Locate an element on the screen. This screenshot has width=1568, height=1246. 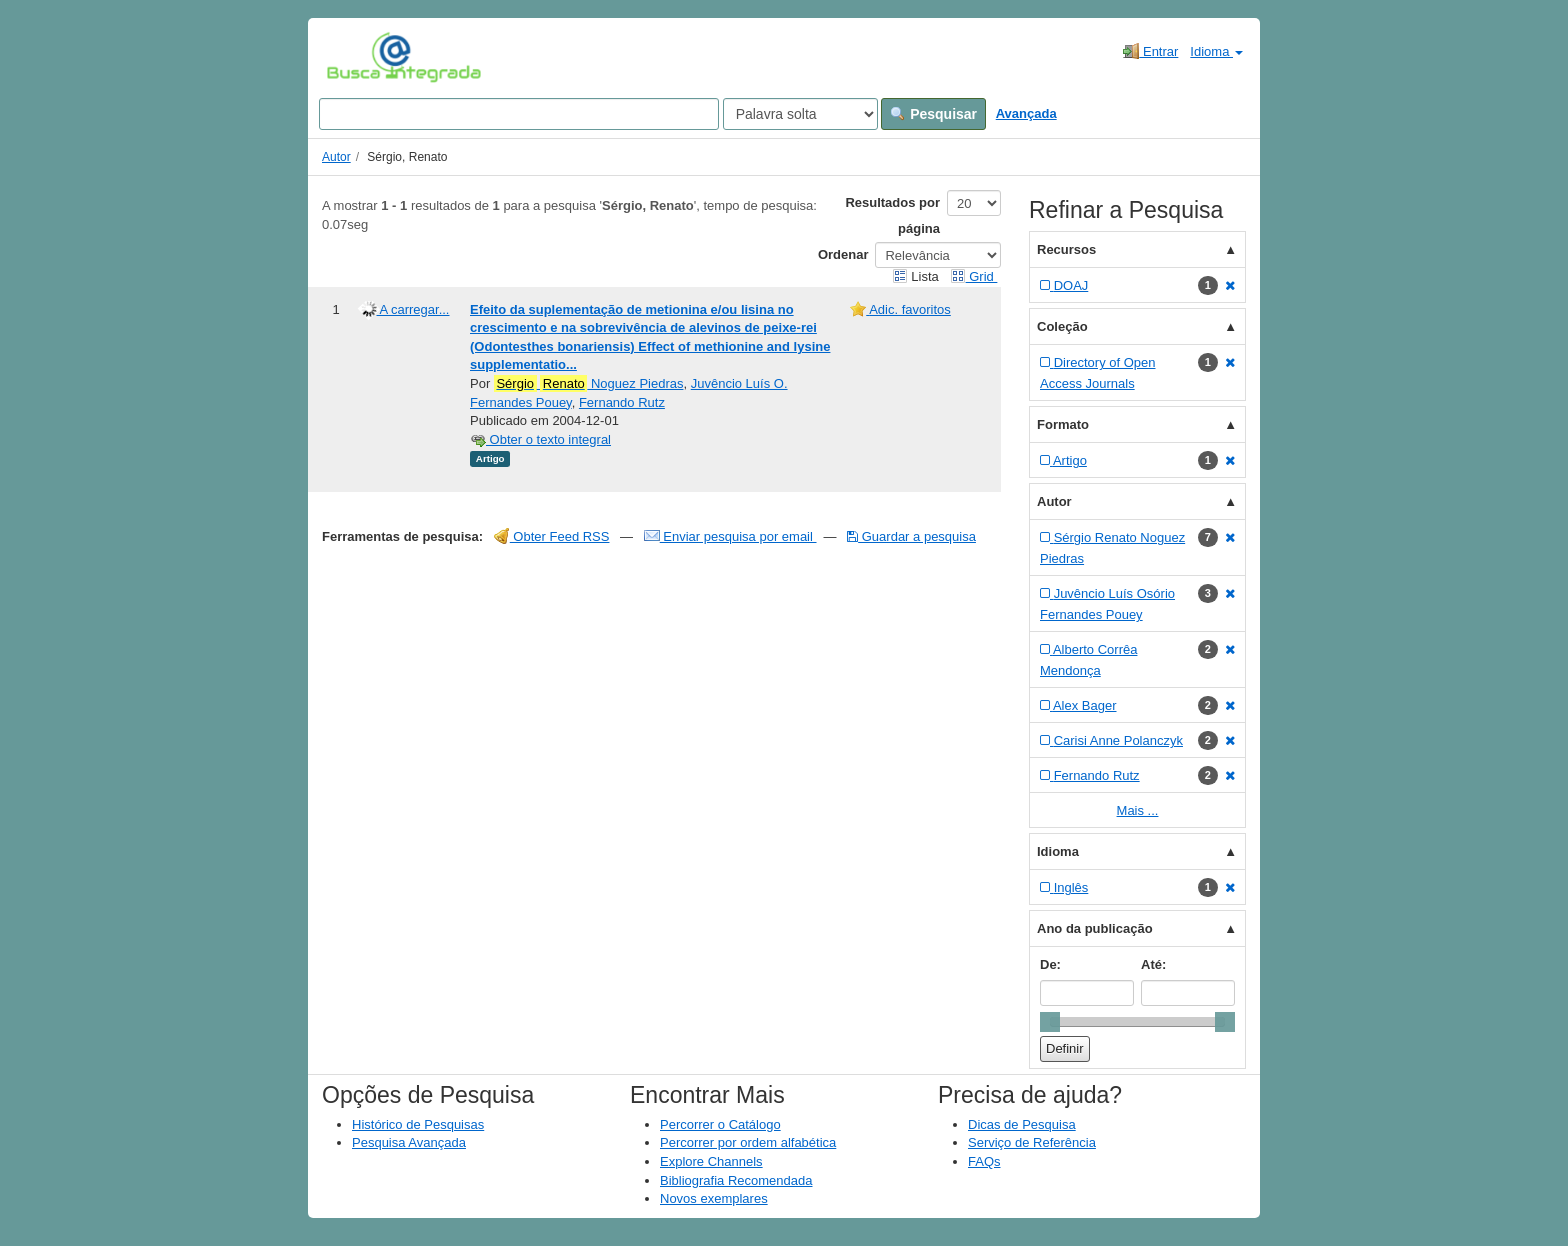
Autor is located at coordinates (336, 157).